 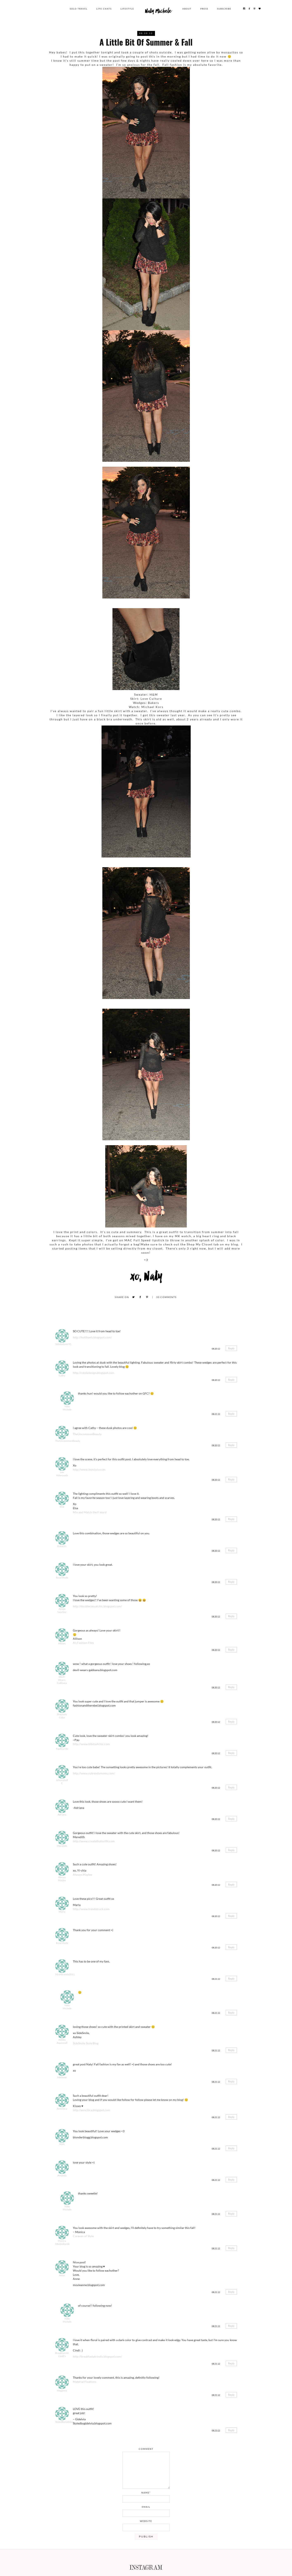 I want to click on Elsa, so click(x=62, y=1506).